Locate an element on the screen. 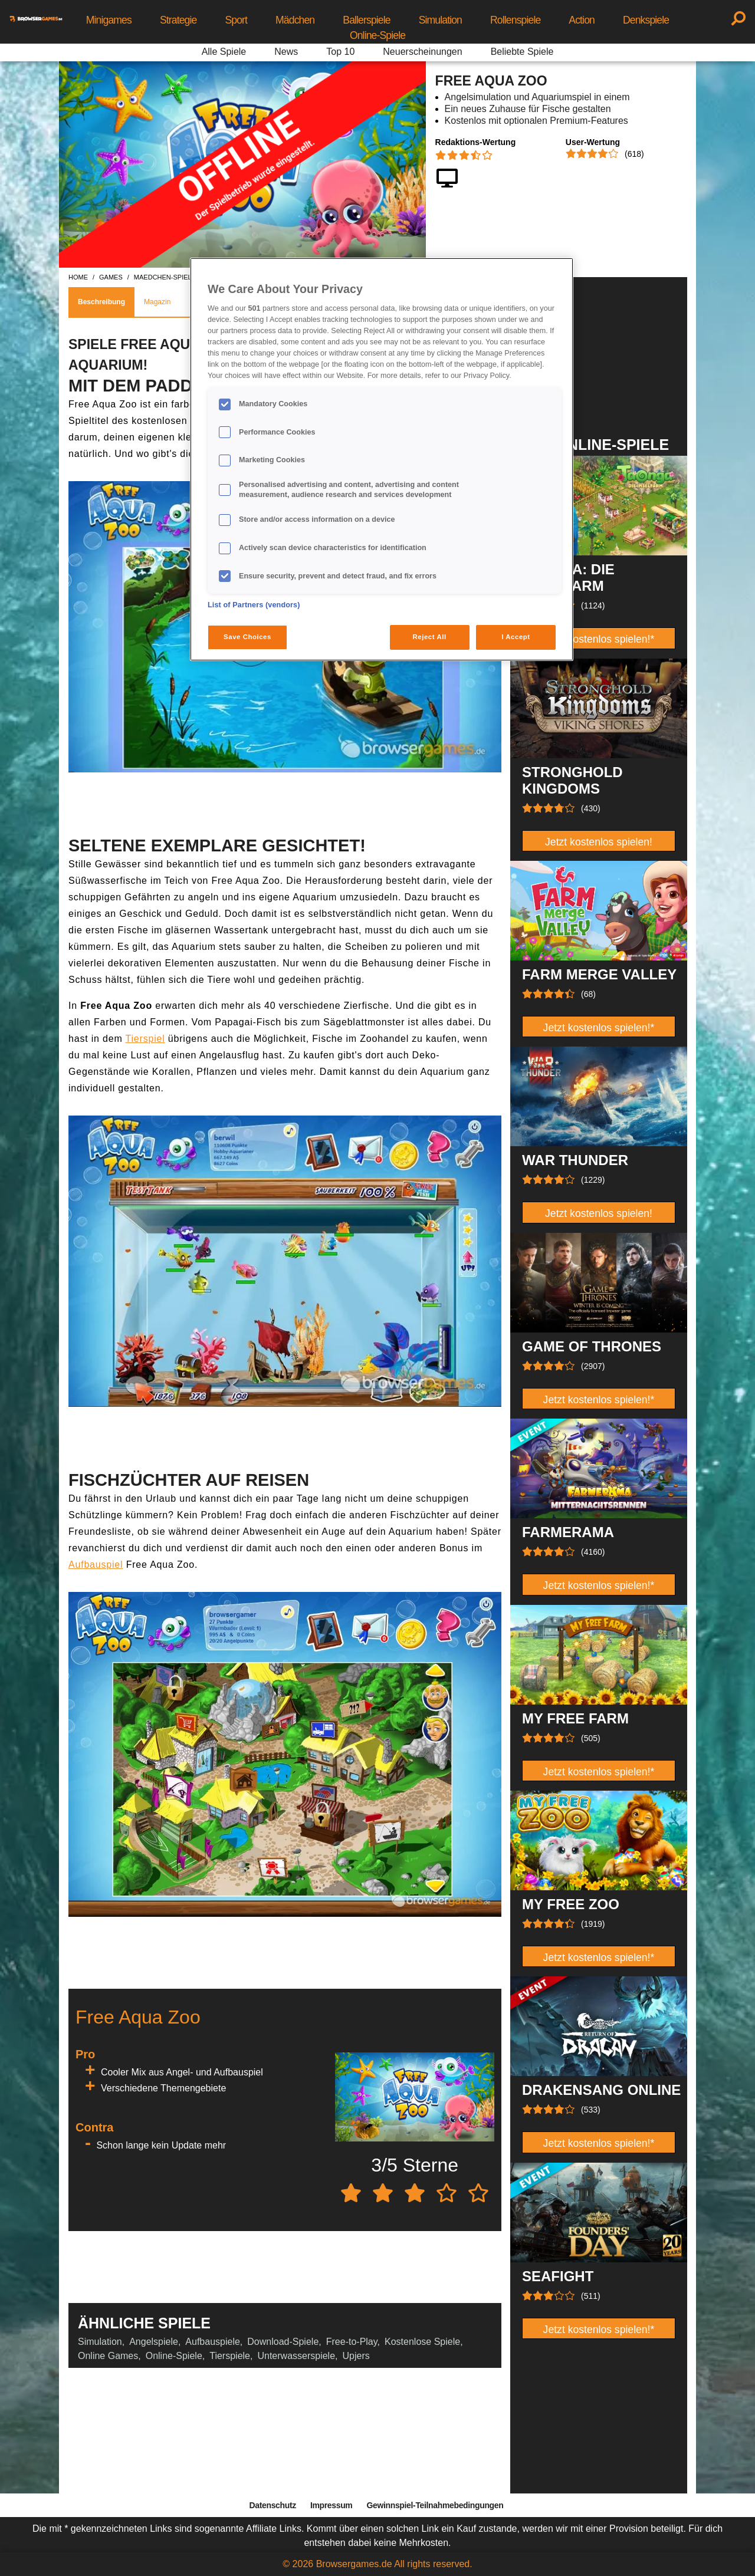 The height and width of the screenshot is (2576, 755). List of Partners (vendors) is located at coordinates (254, 605).